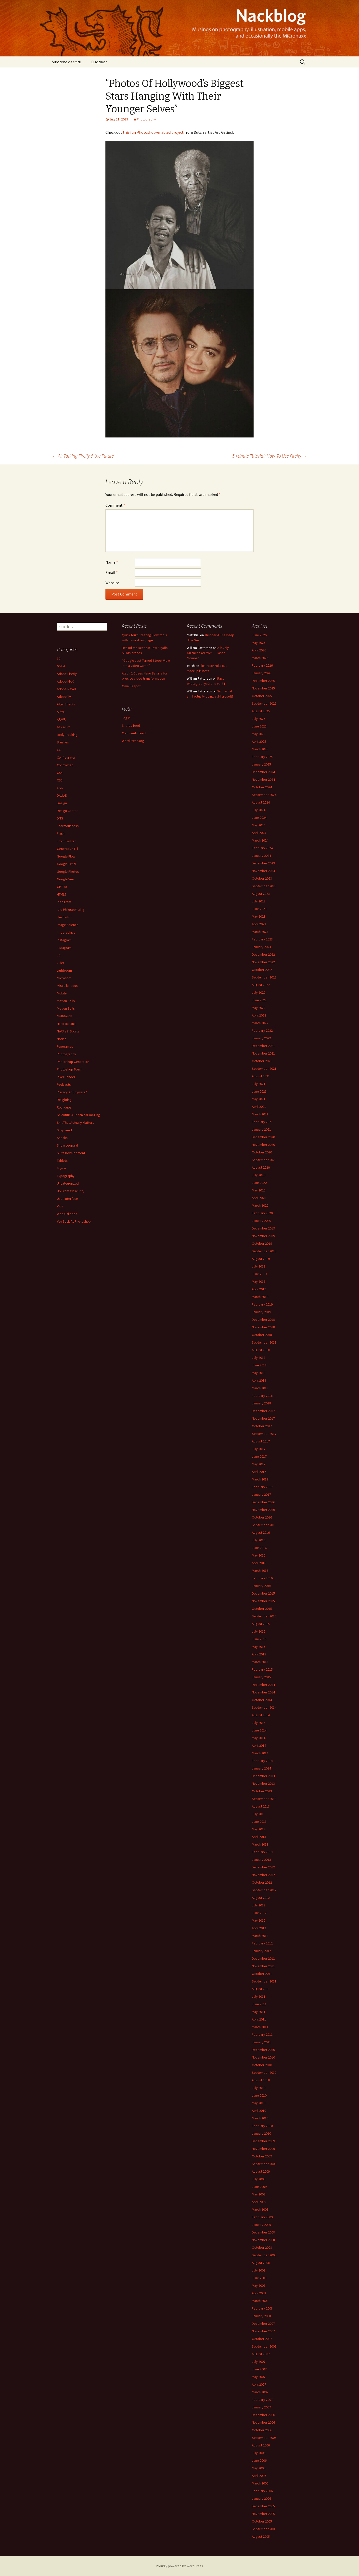 The width and height of the screenshot is (359, 2576). I want to click on May 2014, so click(258, 1738).